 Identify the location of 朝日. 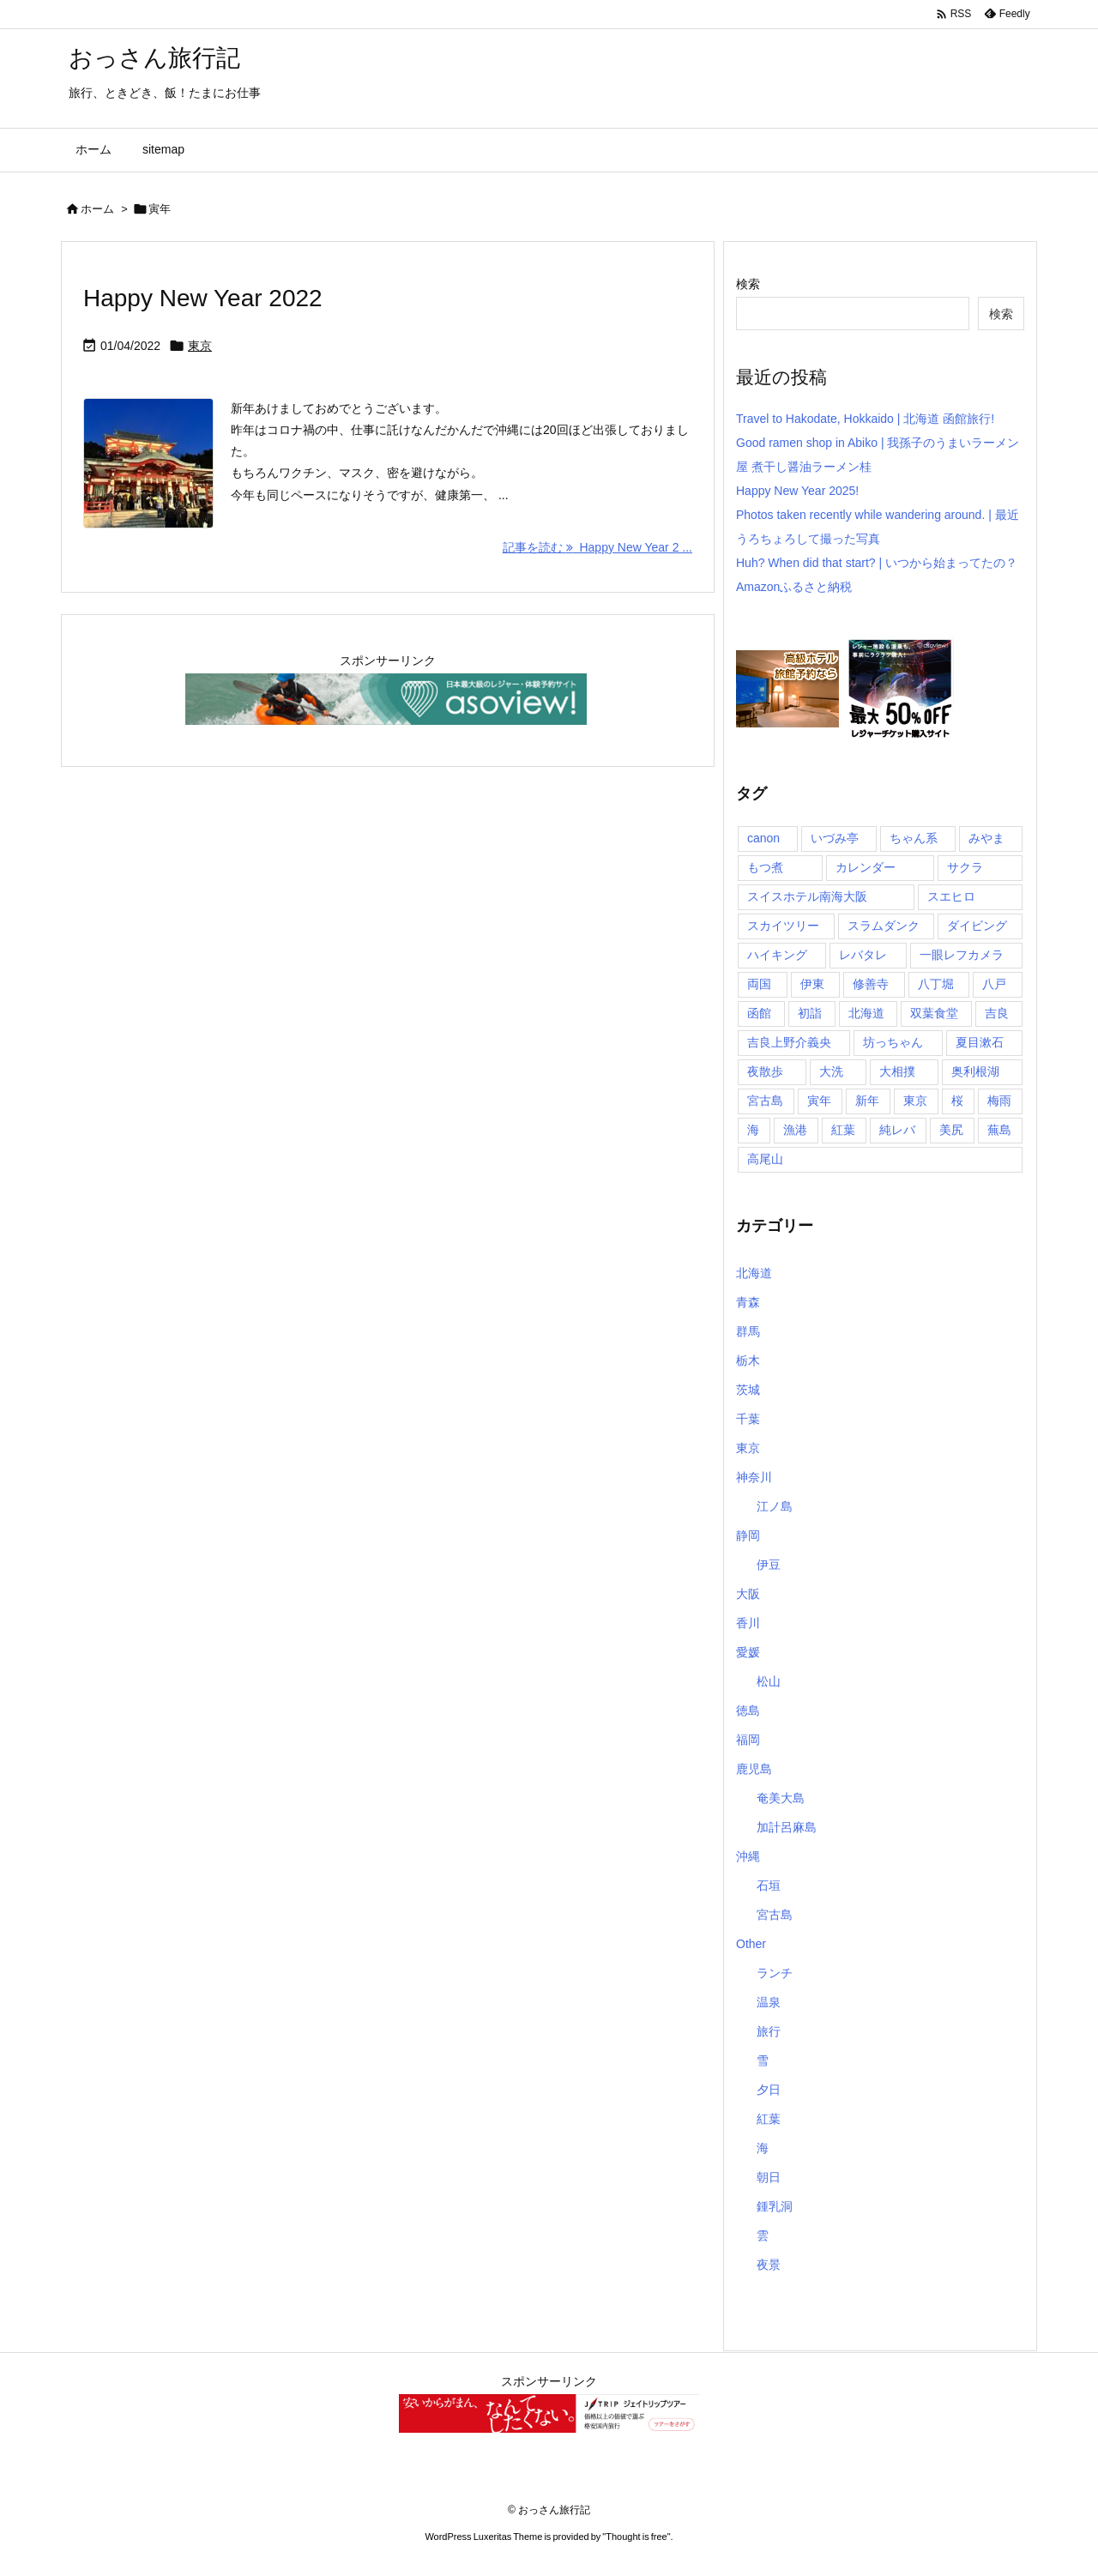
(769, 2177).